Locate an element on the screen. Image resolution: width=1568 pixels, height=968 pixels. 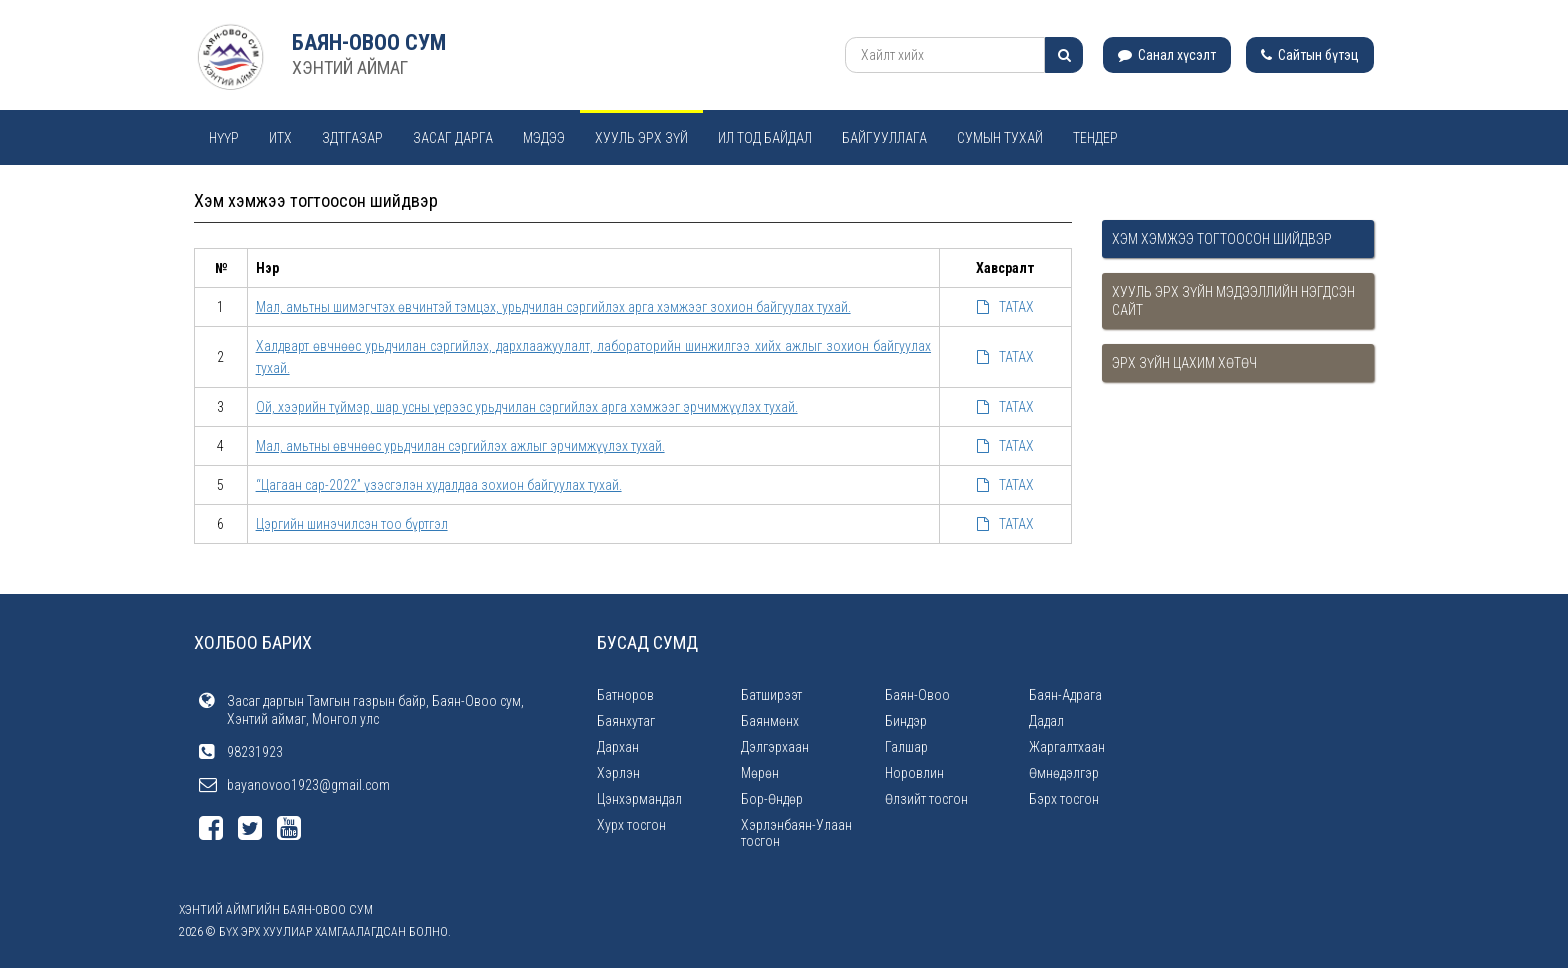
Хэрлэнбаян-Улаан тосгон is located at coordinates (796, 833).